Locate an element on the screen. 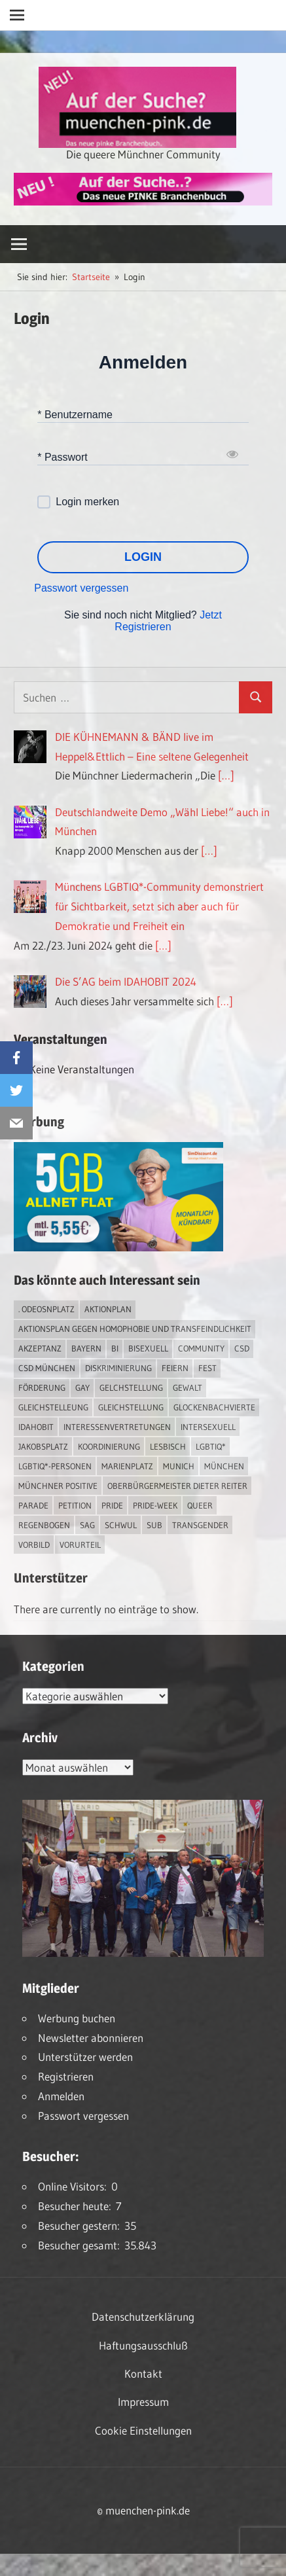  CSD München [CSD München (2 Einträge)] is located at coordinates (46, 1368).